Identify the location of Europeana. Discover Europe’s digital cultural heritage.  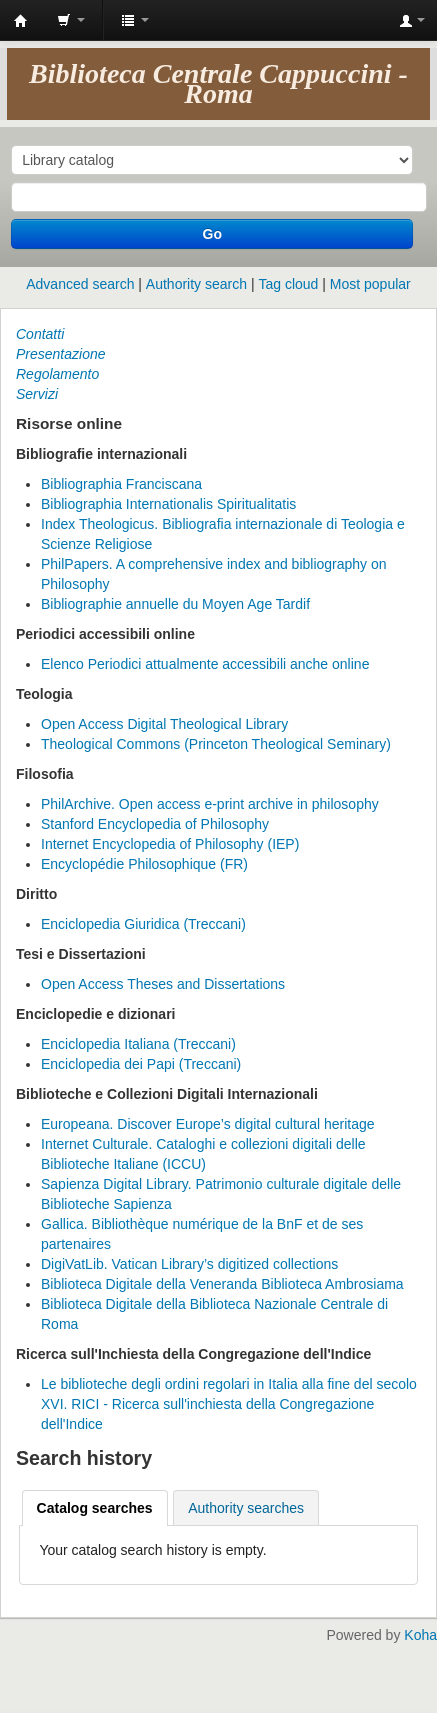
(208, 1124).